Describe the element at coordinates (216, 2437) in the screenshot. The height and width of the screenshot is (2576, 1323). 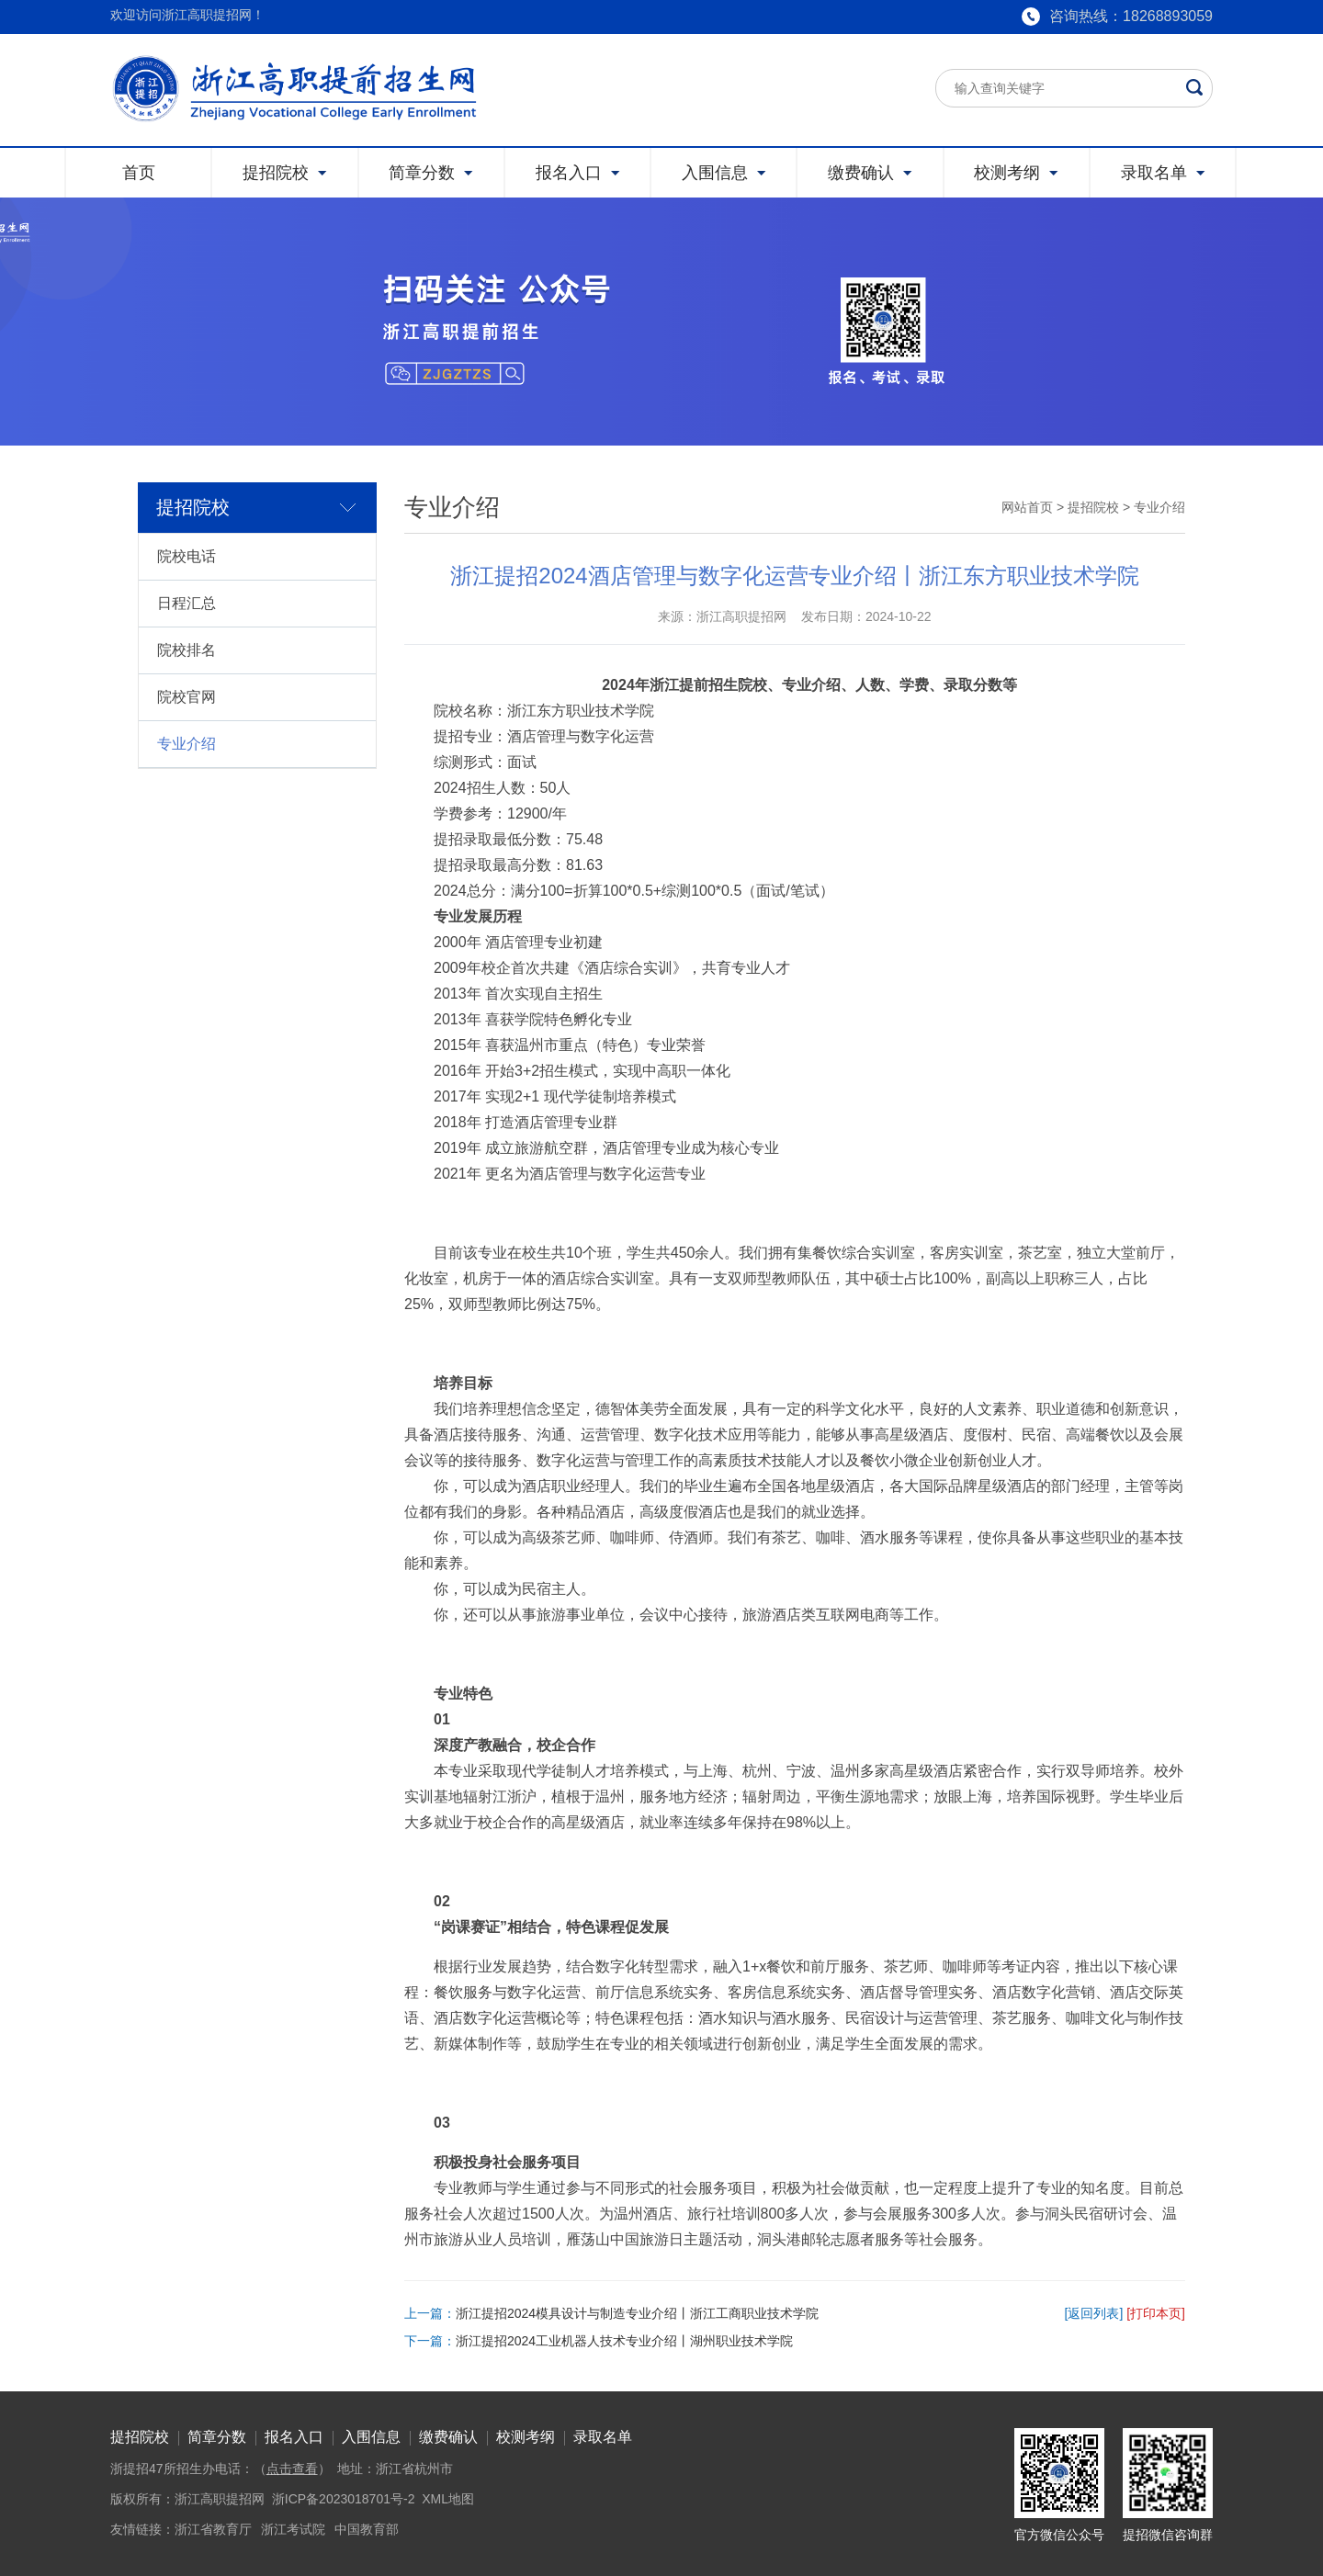
I see `简章分数` at that location.